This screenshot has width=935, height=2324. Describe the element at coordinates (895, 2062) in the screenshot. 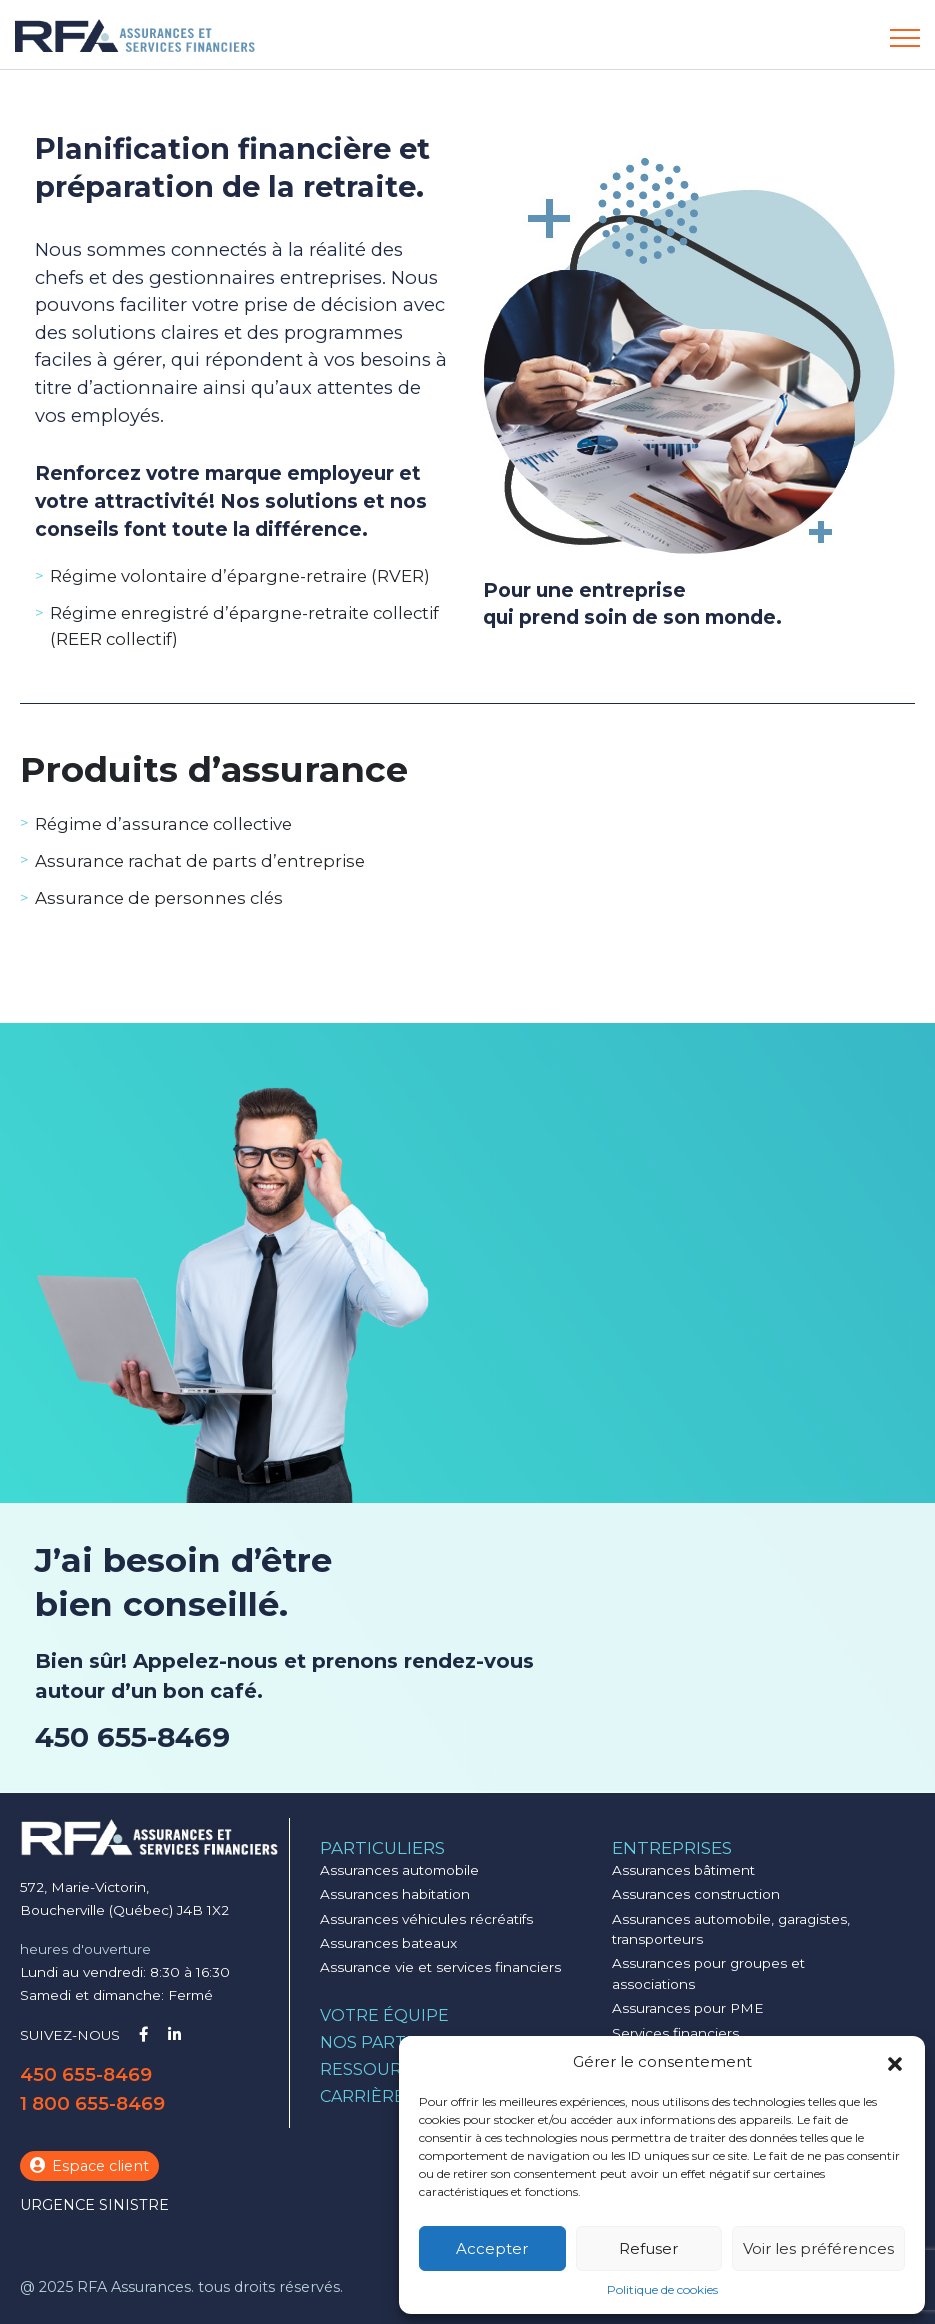

I see `[button]` at that location.